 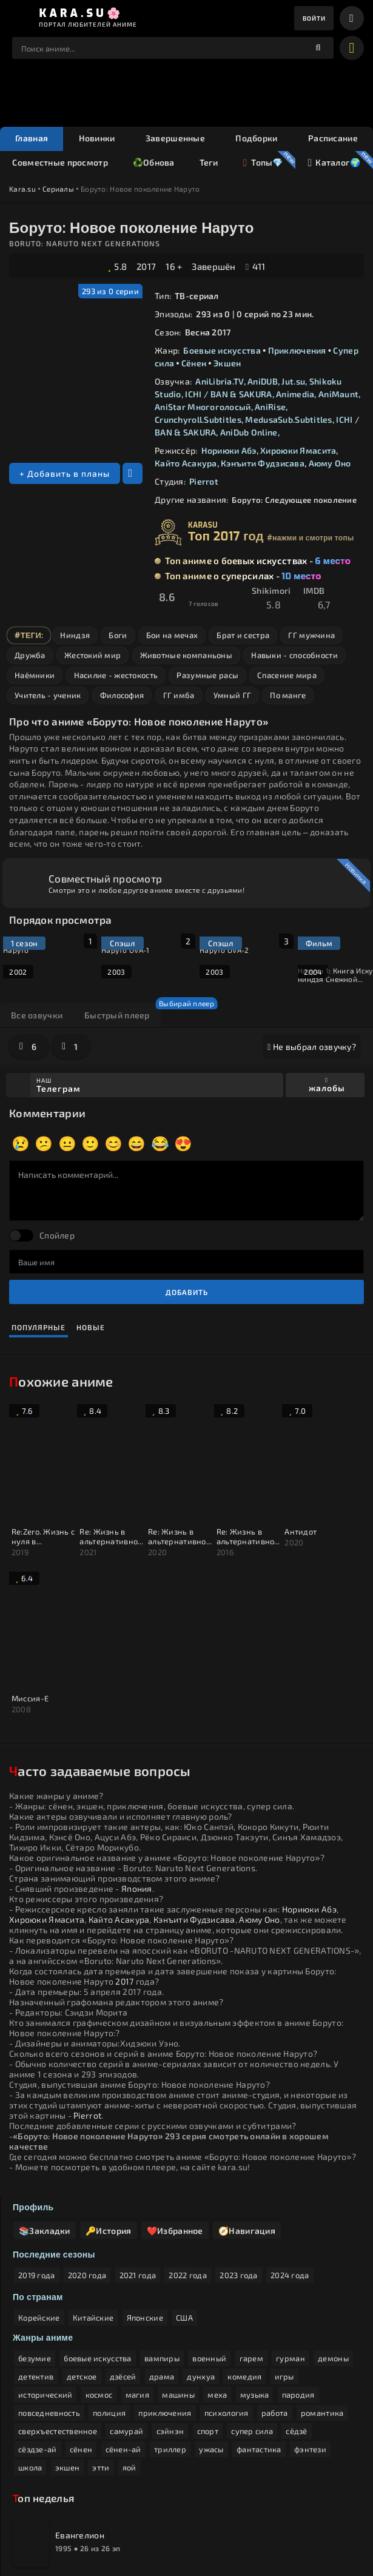 What do you see at coordinates (219, 382) in the screenshot?
I see `AniLibria.TV` at bounding box center [219, 382].